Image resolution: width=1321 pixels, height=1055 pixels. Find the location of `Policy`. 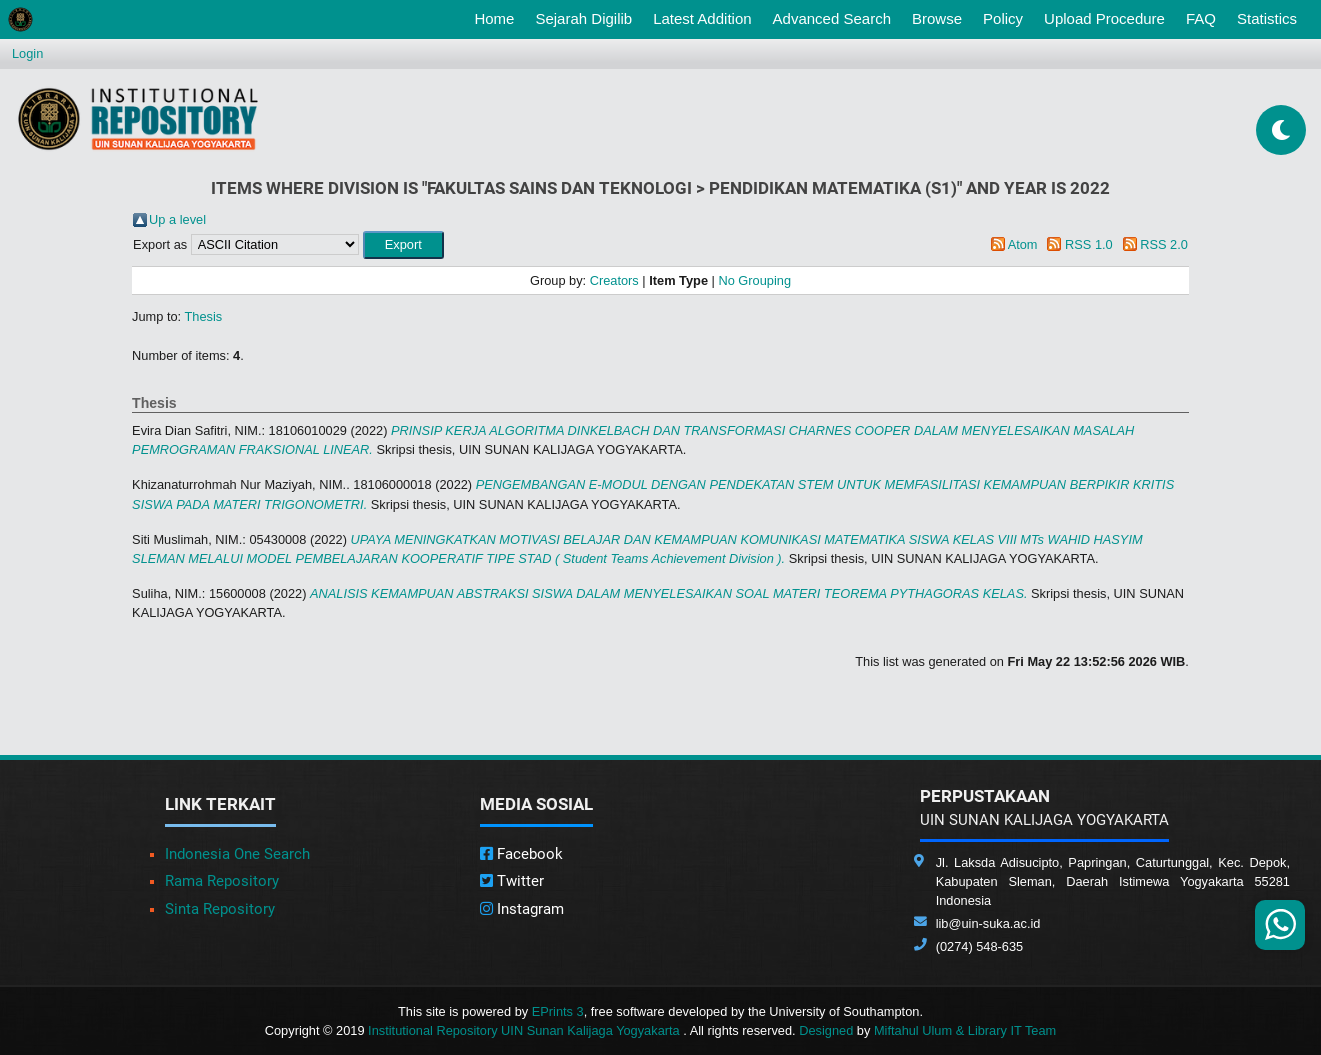

Policy is located at coordinates (1003, 18).